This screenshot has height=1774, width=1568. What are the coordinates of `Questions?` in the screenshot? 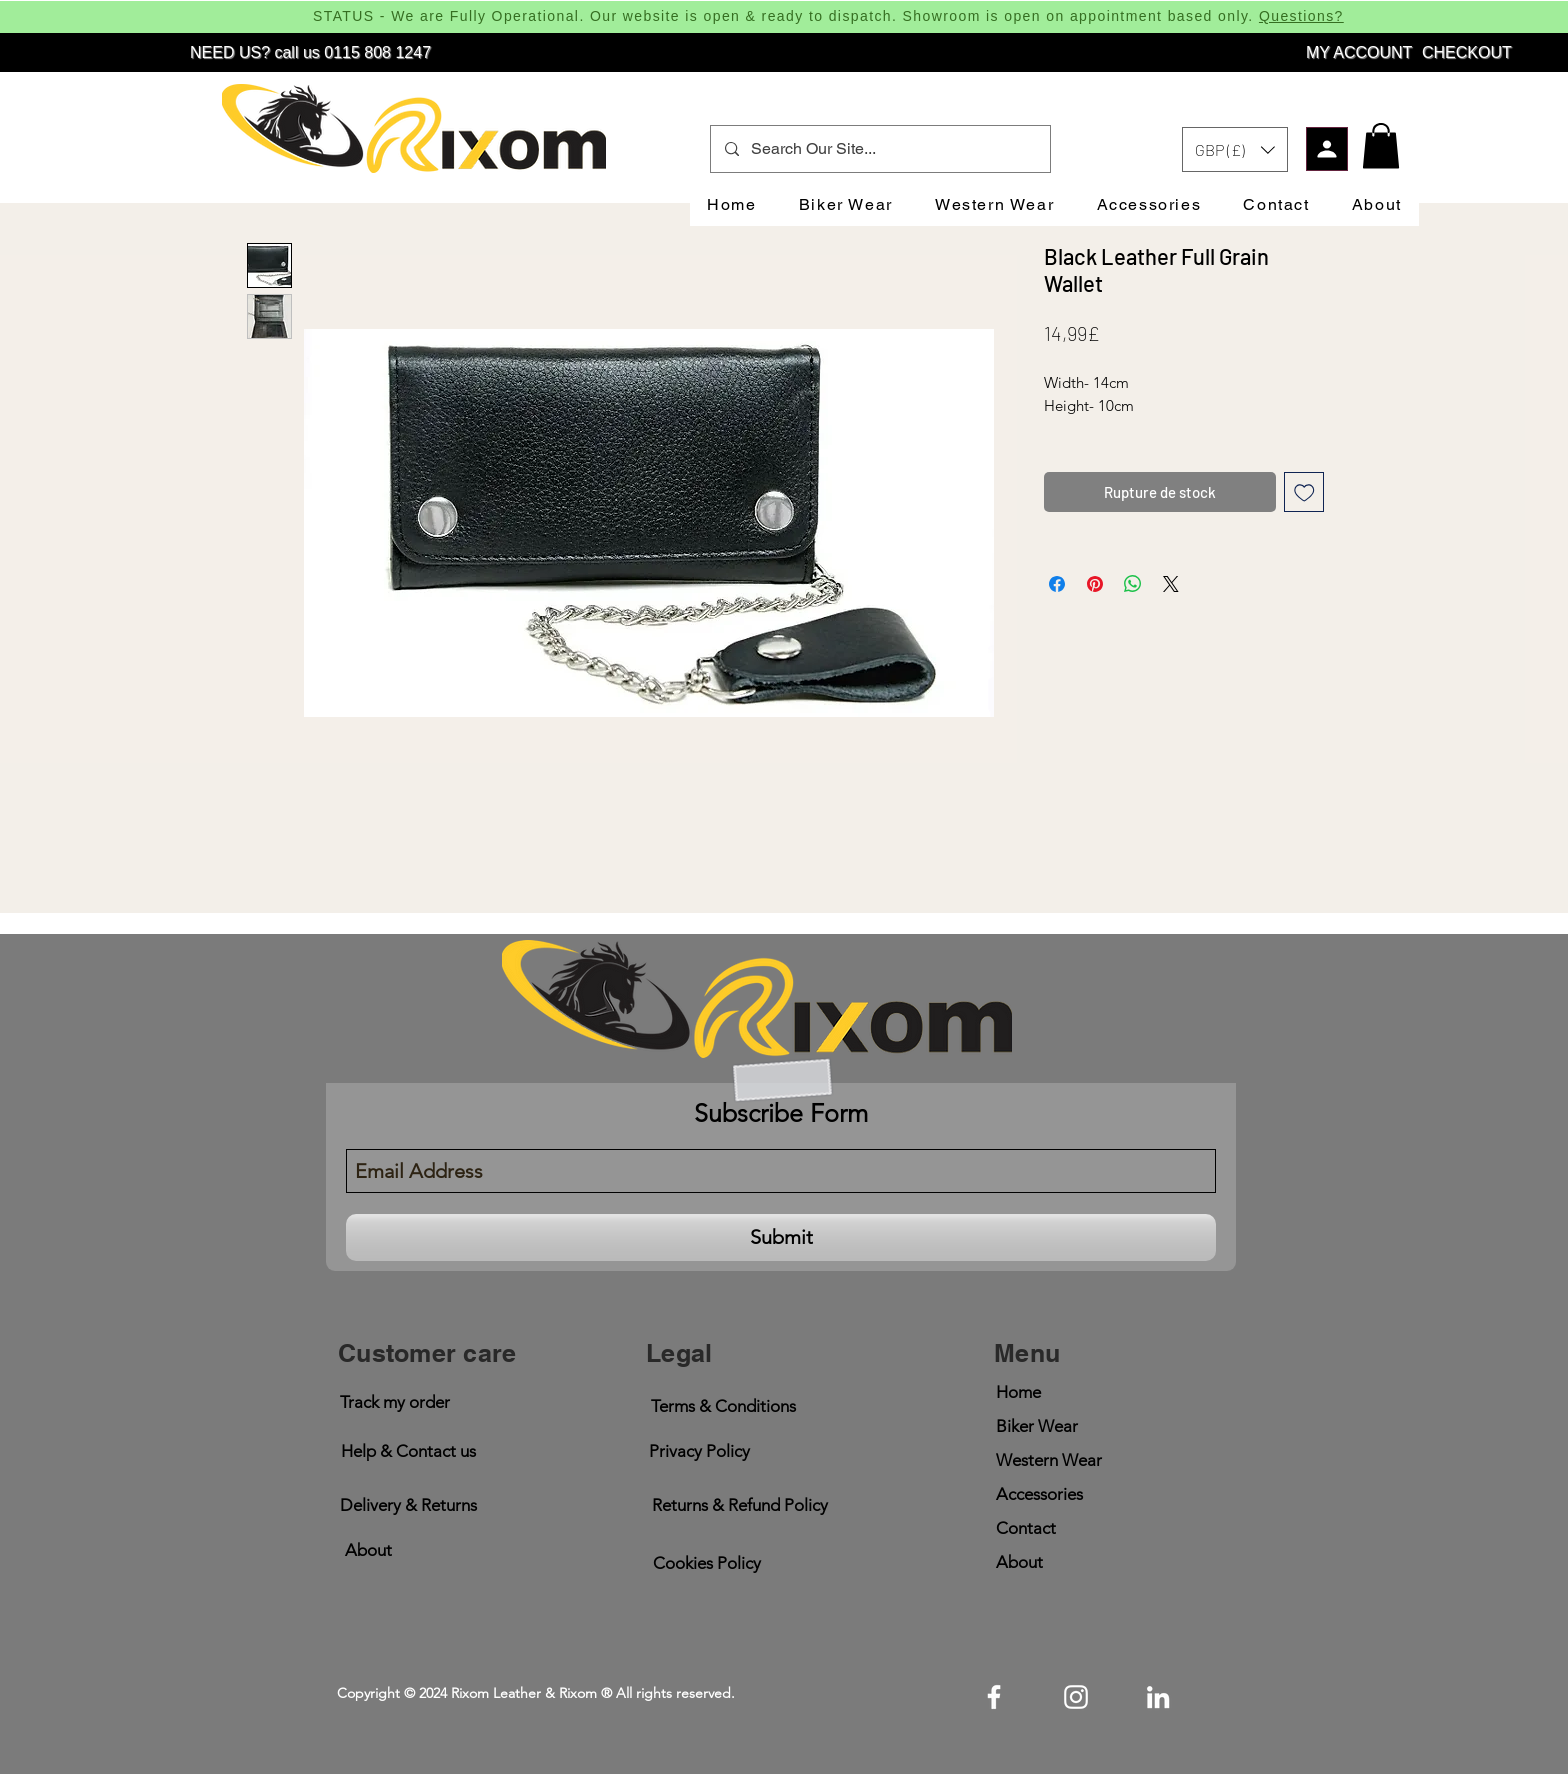 It's located at (1301, 16).